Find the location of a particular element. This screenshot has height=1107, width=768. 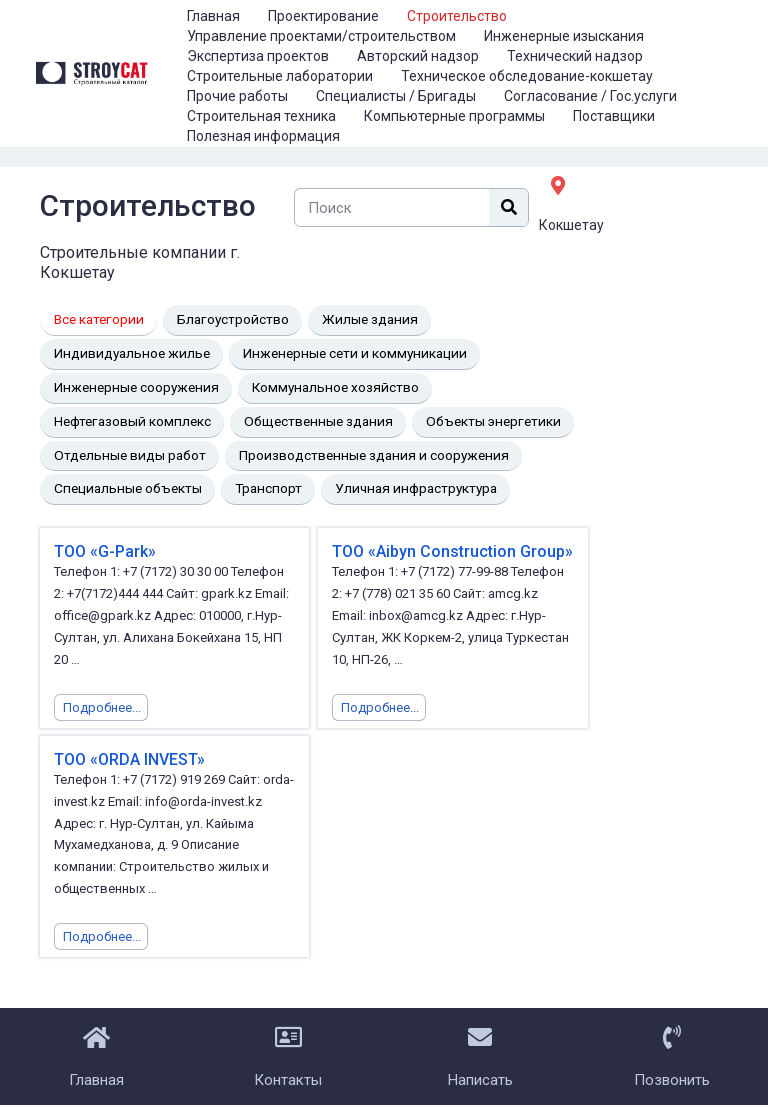

ТОО «Aibyn Construction Group» is located at coordinates (452, 551).